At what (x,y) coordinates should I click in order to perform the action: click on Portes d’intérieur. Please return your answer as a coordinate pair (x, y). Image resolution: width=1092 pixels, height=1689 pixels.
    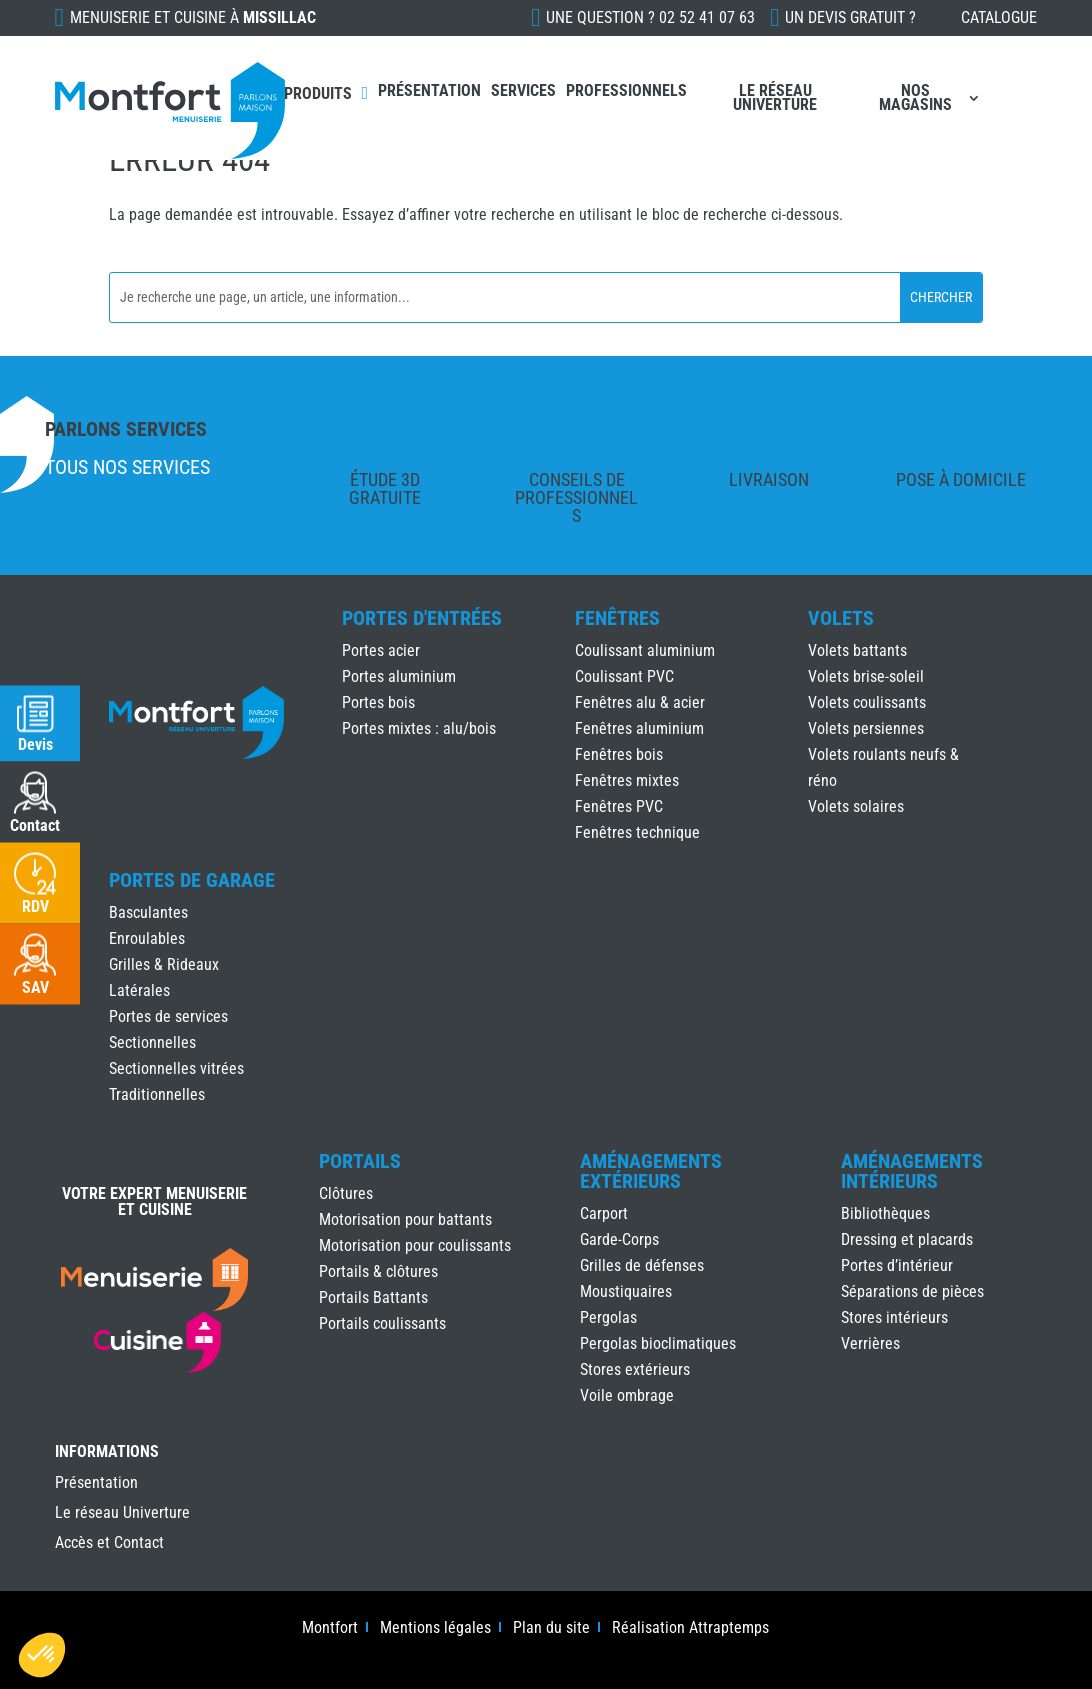
    Looking at the image, I should click on (897, 1265).